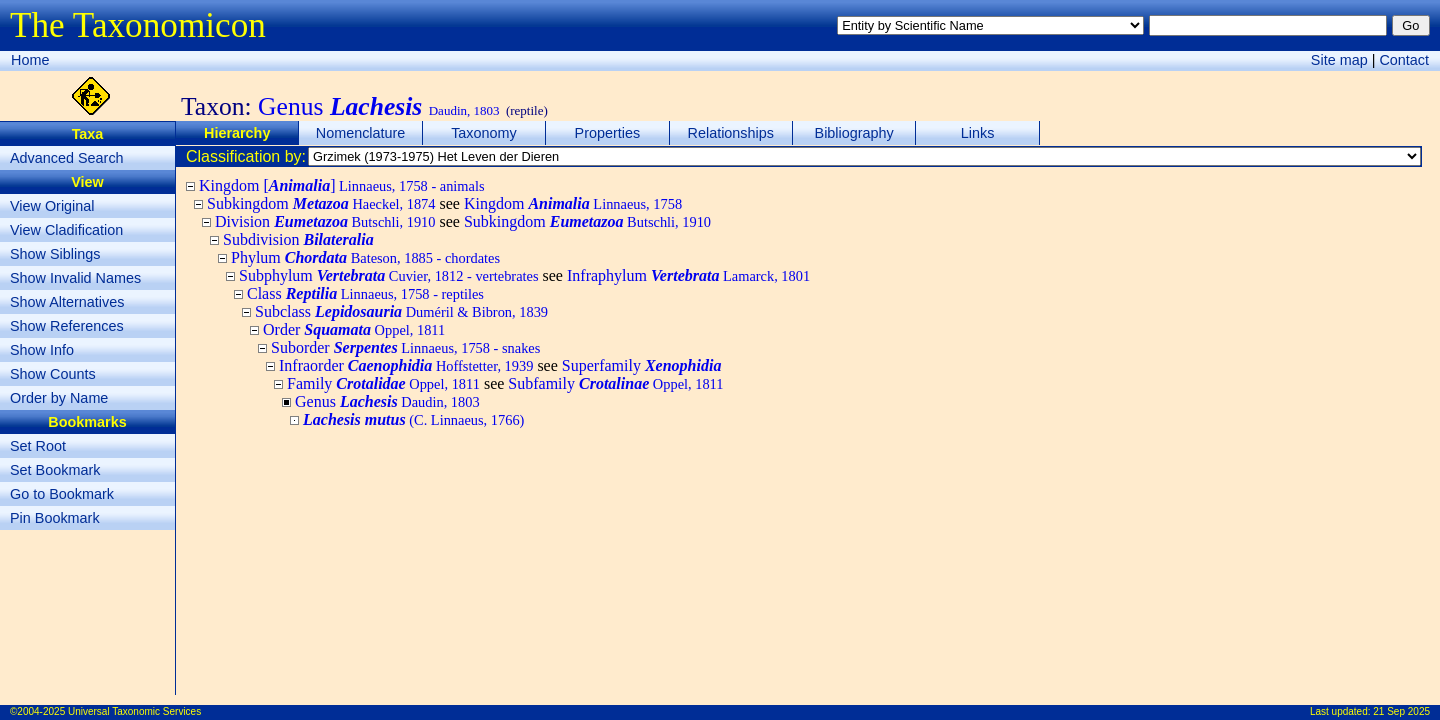 The width and height of the screenshot is (1440, 720). Describe the element at coordinates (361, 133) in the screenshot. I see `Nomenclature` at that location.